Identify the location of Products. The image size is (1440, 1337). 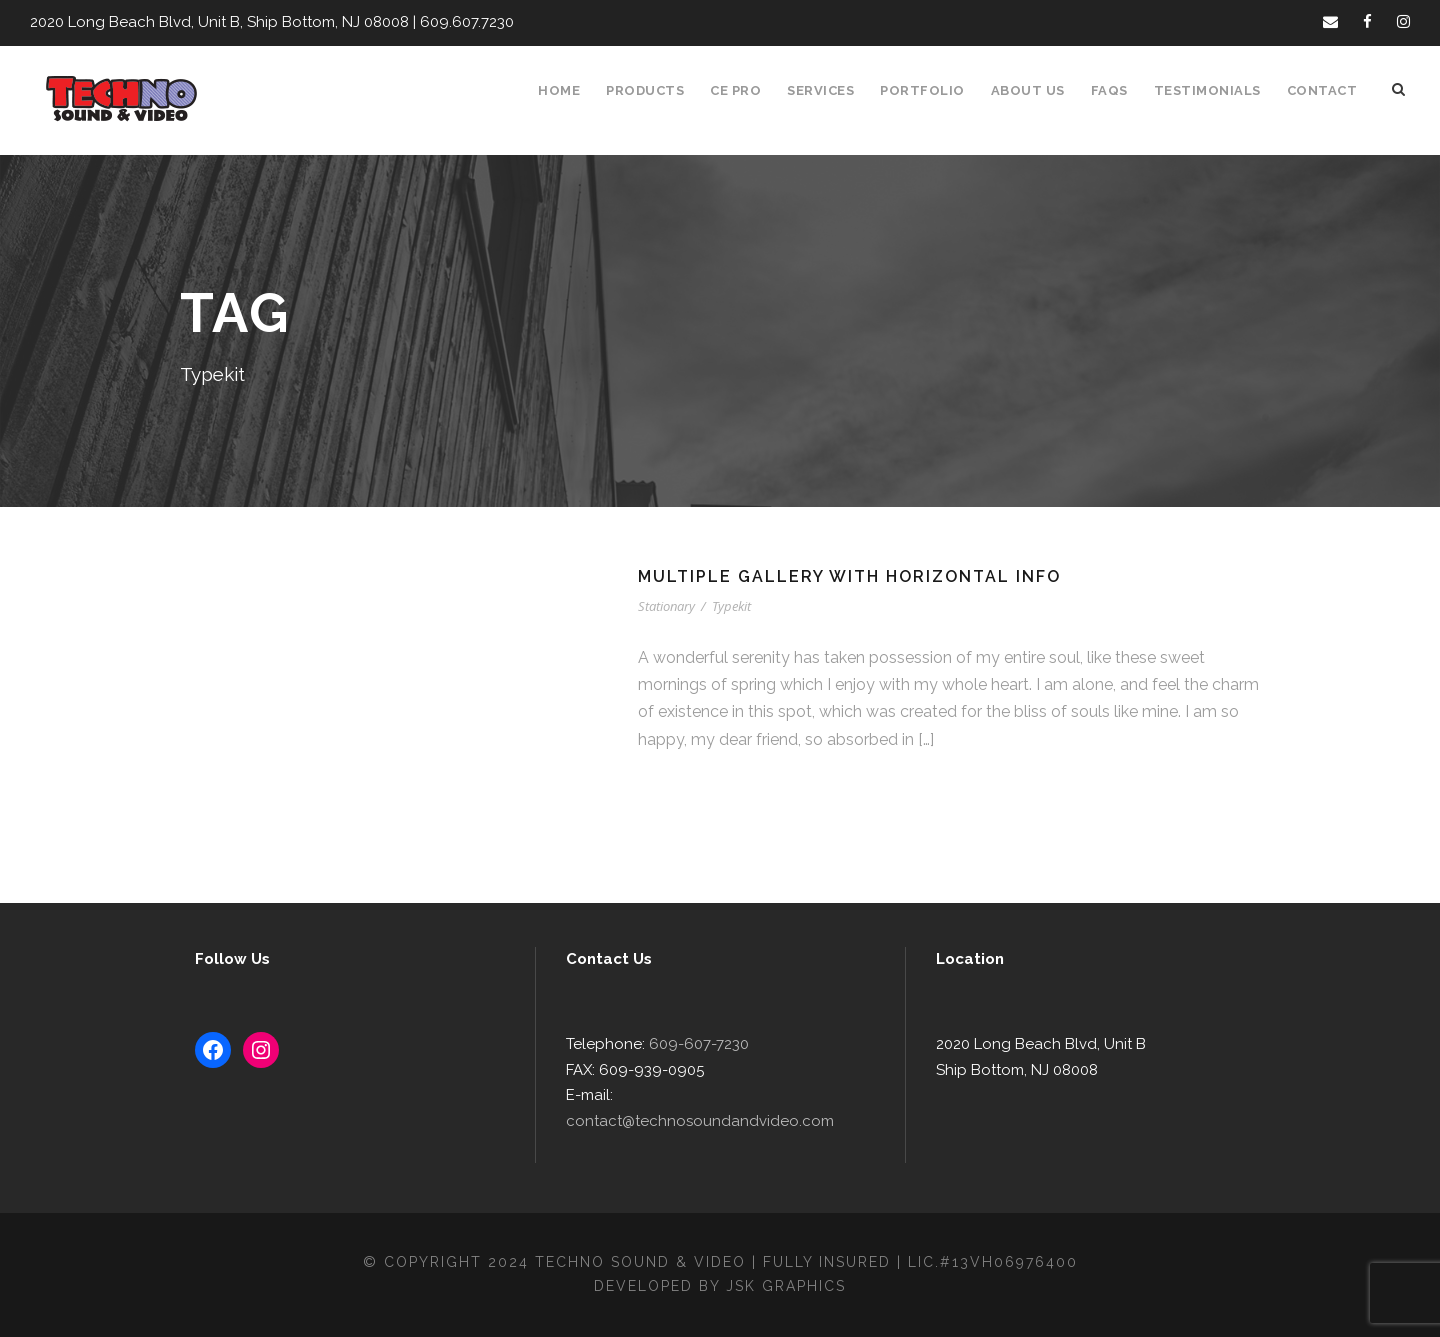
(655, 90).